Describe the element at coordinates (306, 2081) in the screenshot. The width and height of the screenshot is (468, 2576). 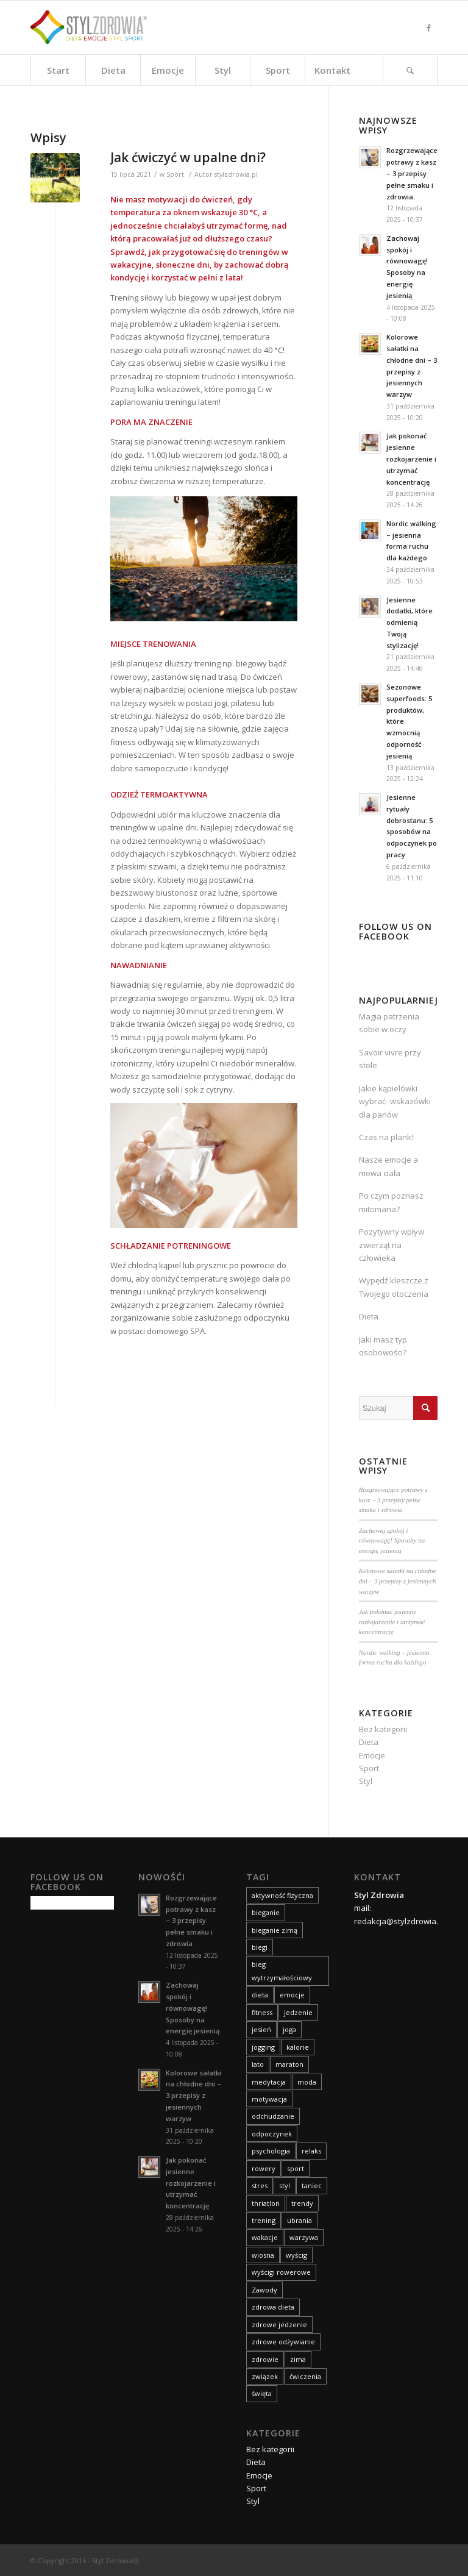
I see `moda [moda (30 elementów)]` at that location.